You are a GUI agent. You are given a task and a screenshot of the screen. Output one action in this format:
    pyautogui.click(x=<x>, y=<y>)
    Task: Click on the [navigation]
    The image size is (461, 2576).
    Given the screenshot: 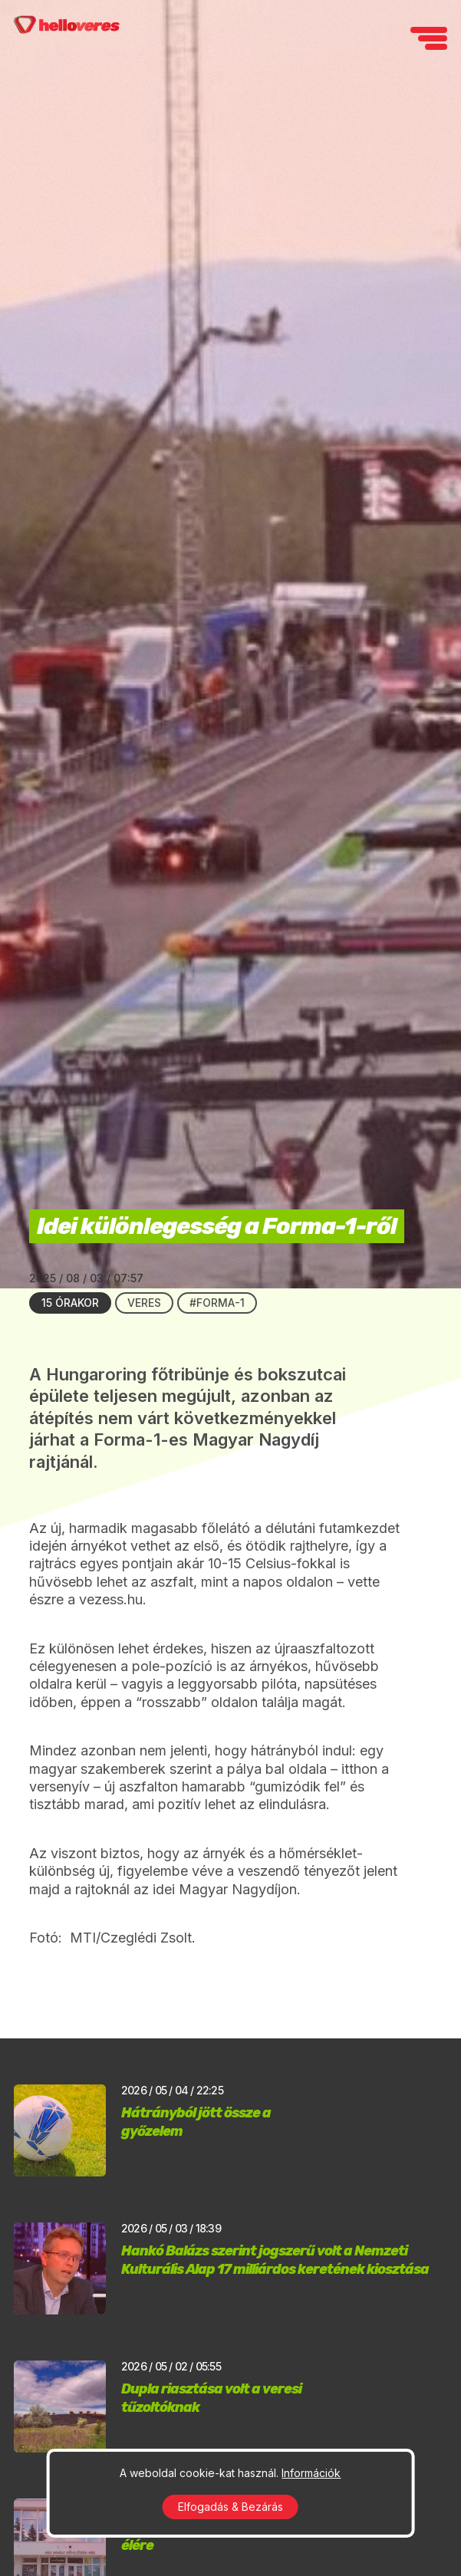 What is the action you would take?
    pyautogui.click(x=428, y=38)
    